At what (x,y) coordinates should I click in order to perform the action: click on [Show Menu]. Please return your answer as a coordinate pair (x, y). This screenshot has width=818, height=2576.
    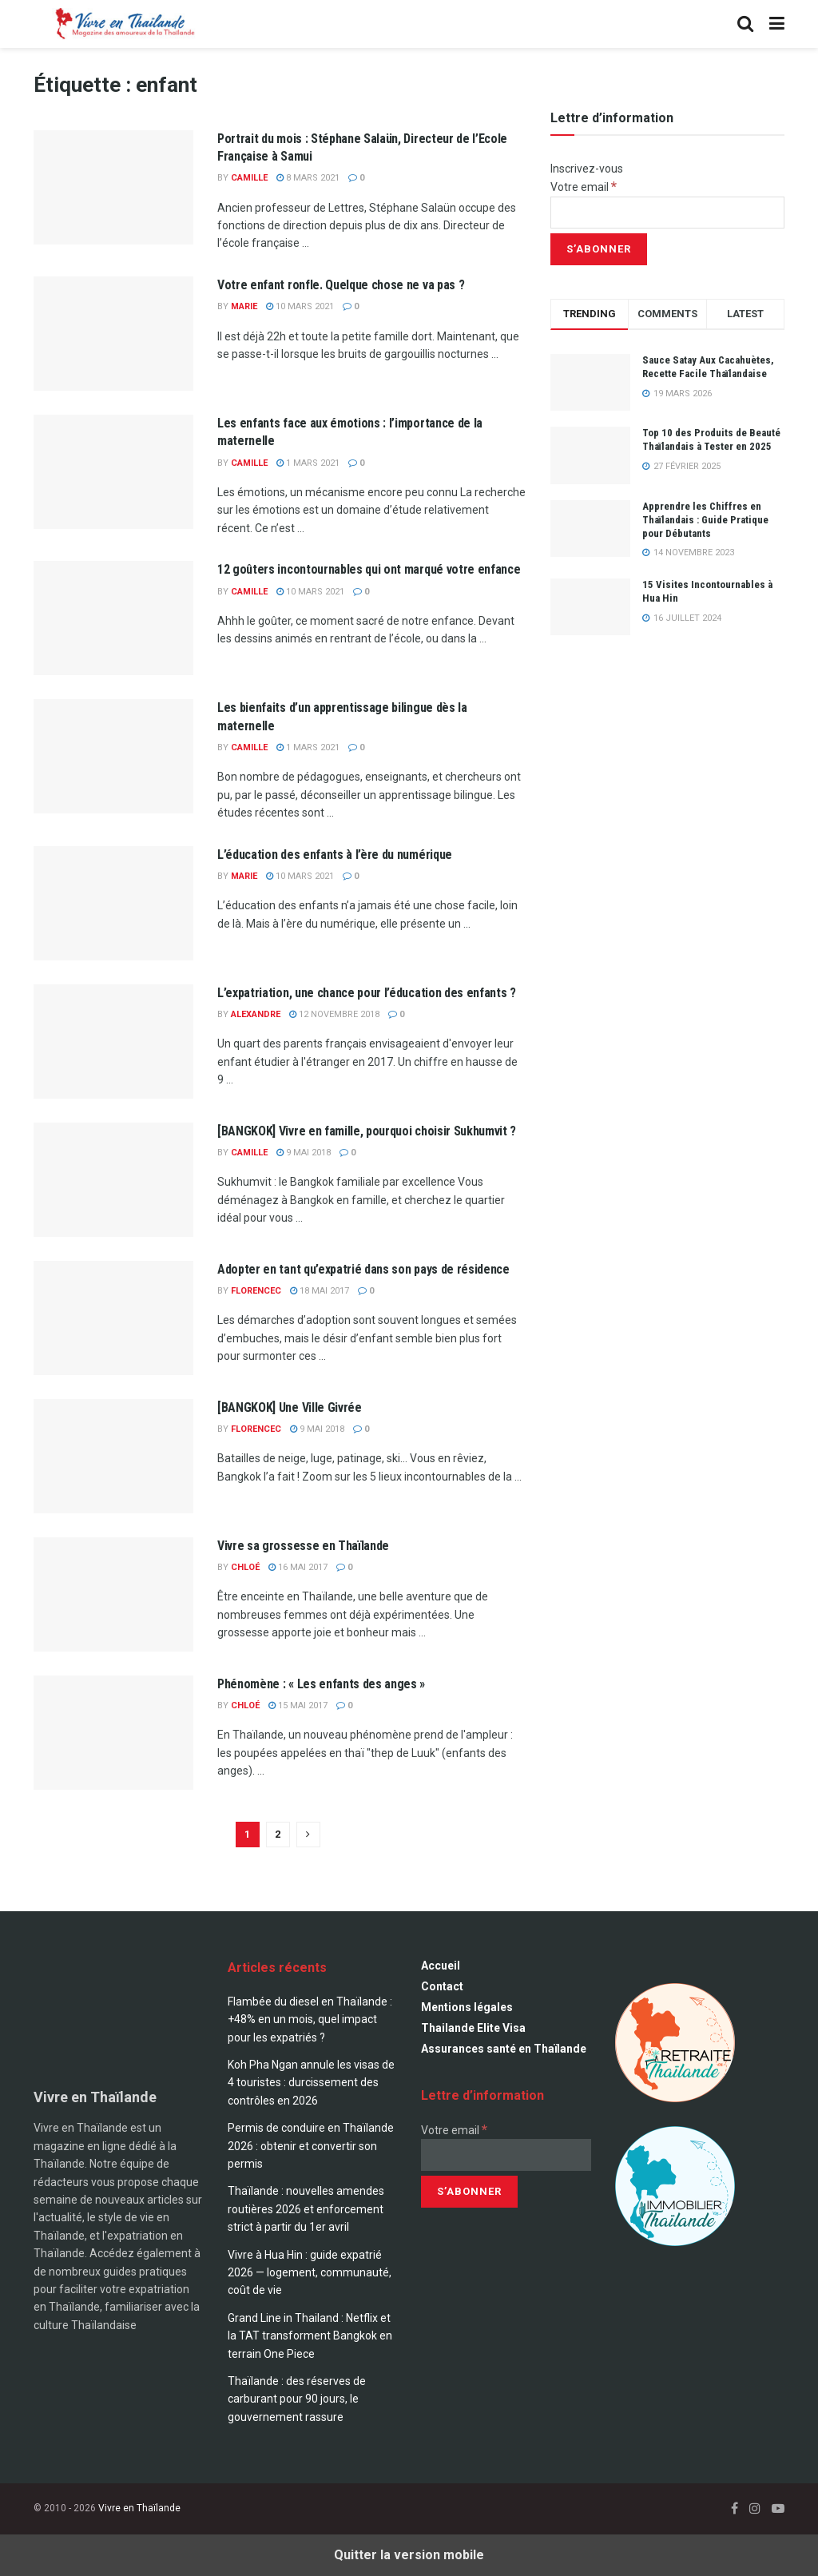
    Looking at the image, I should click on (776, 24).